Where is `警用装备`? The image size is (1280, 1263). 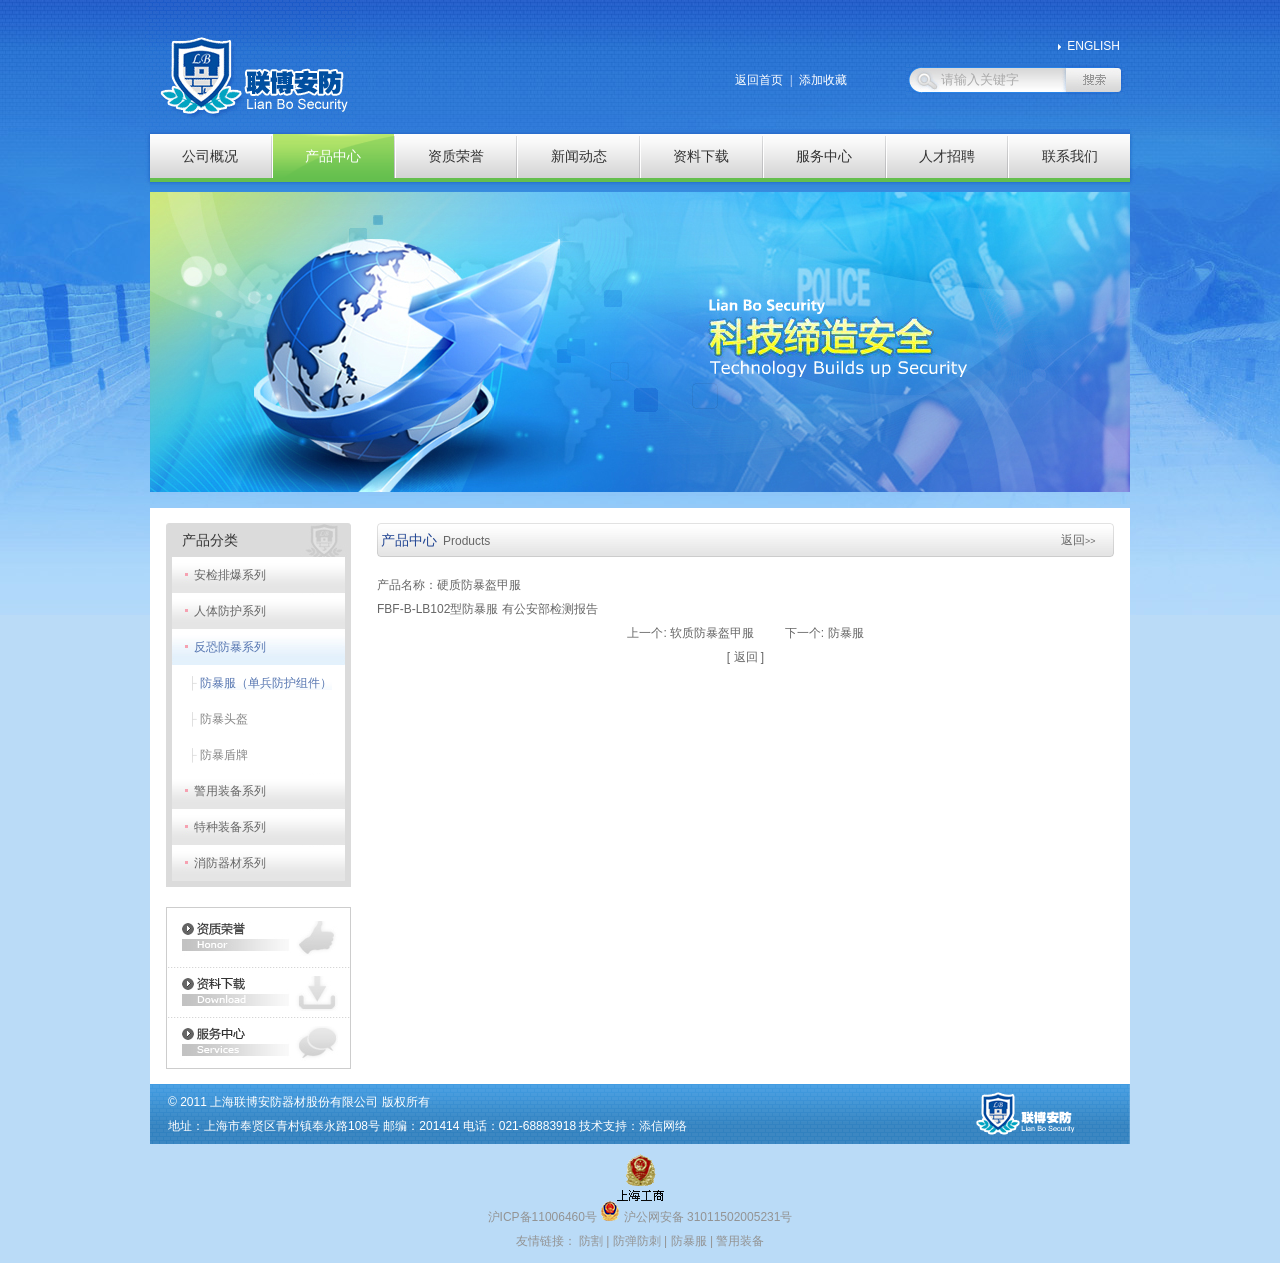 警用装备 is located at coordinates (740, 1241).